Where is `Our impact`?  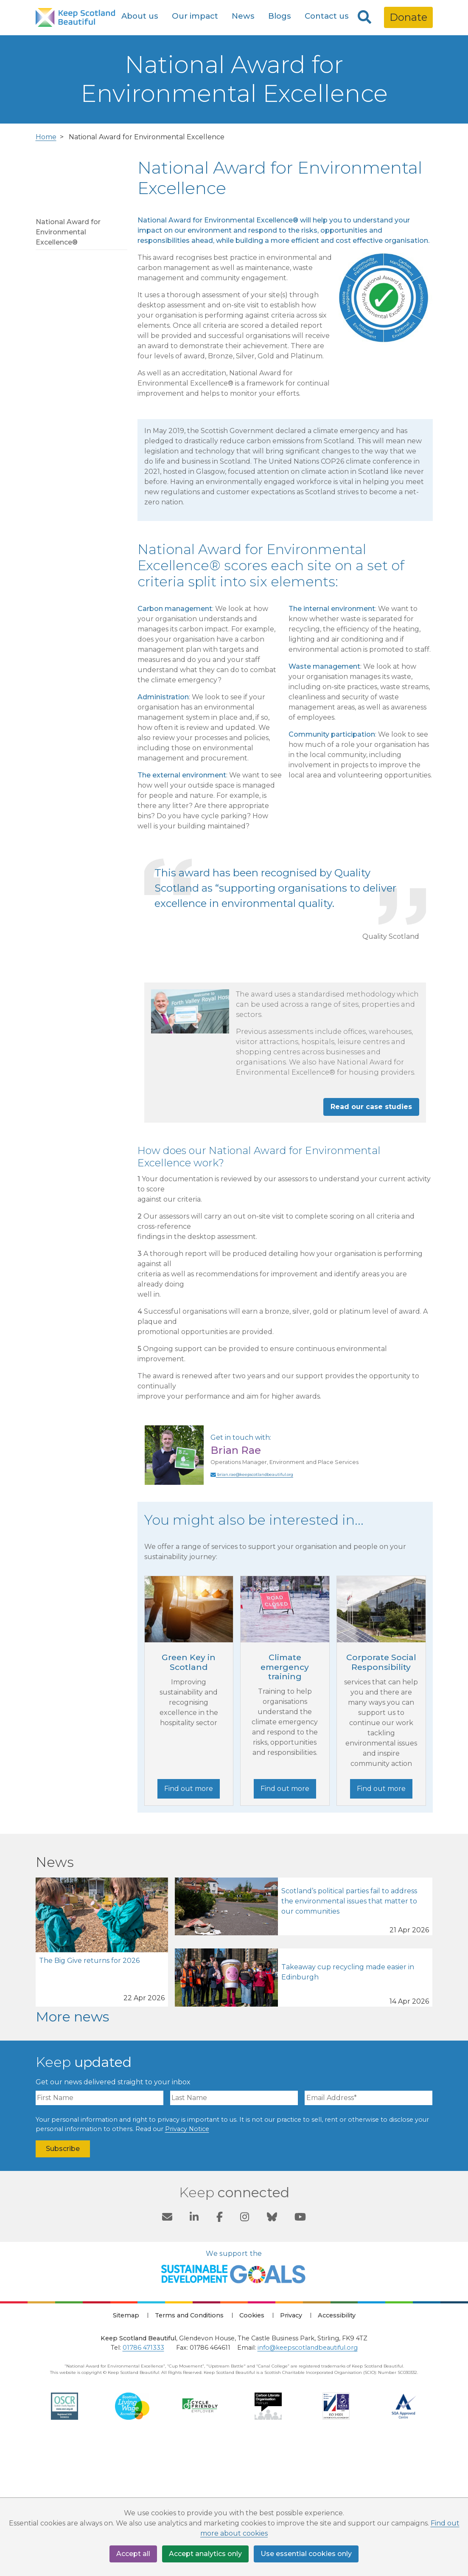
Our impact is located at coordinates (195, 16).